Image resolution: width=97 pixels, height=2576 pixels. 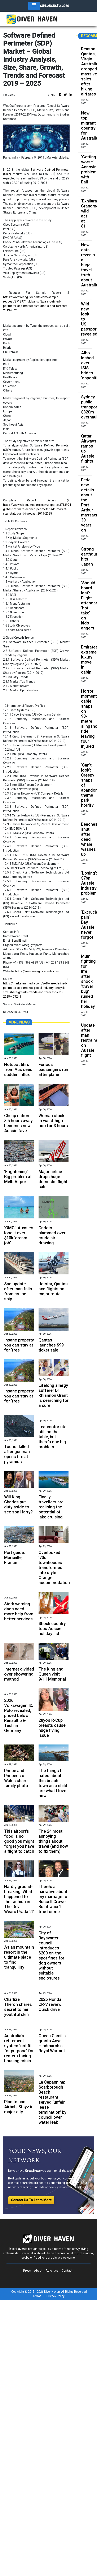 What do you see at coordinates (27, 2270) in the screenshot?
I see `Press` at bounding box center [27, 2270].